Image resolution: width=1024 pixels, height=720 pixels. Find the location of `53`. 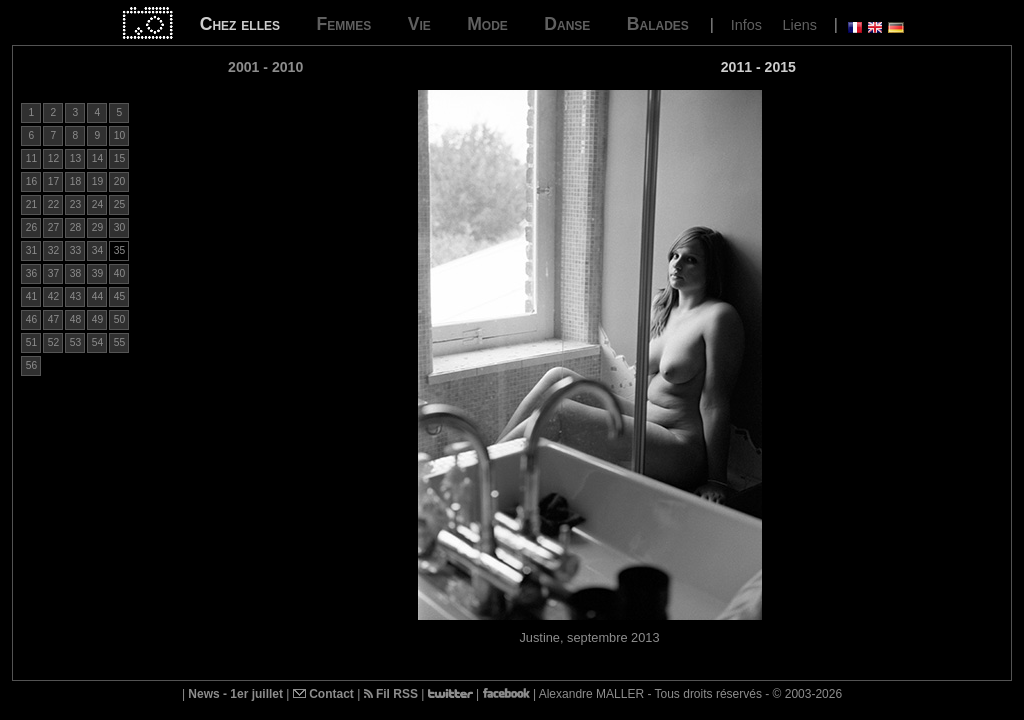

53 is located at coordinates (75, 342).